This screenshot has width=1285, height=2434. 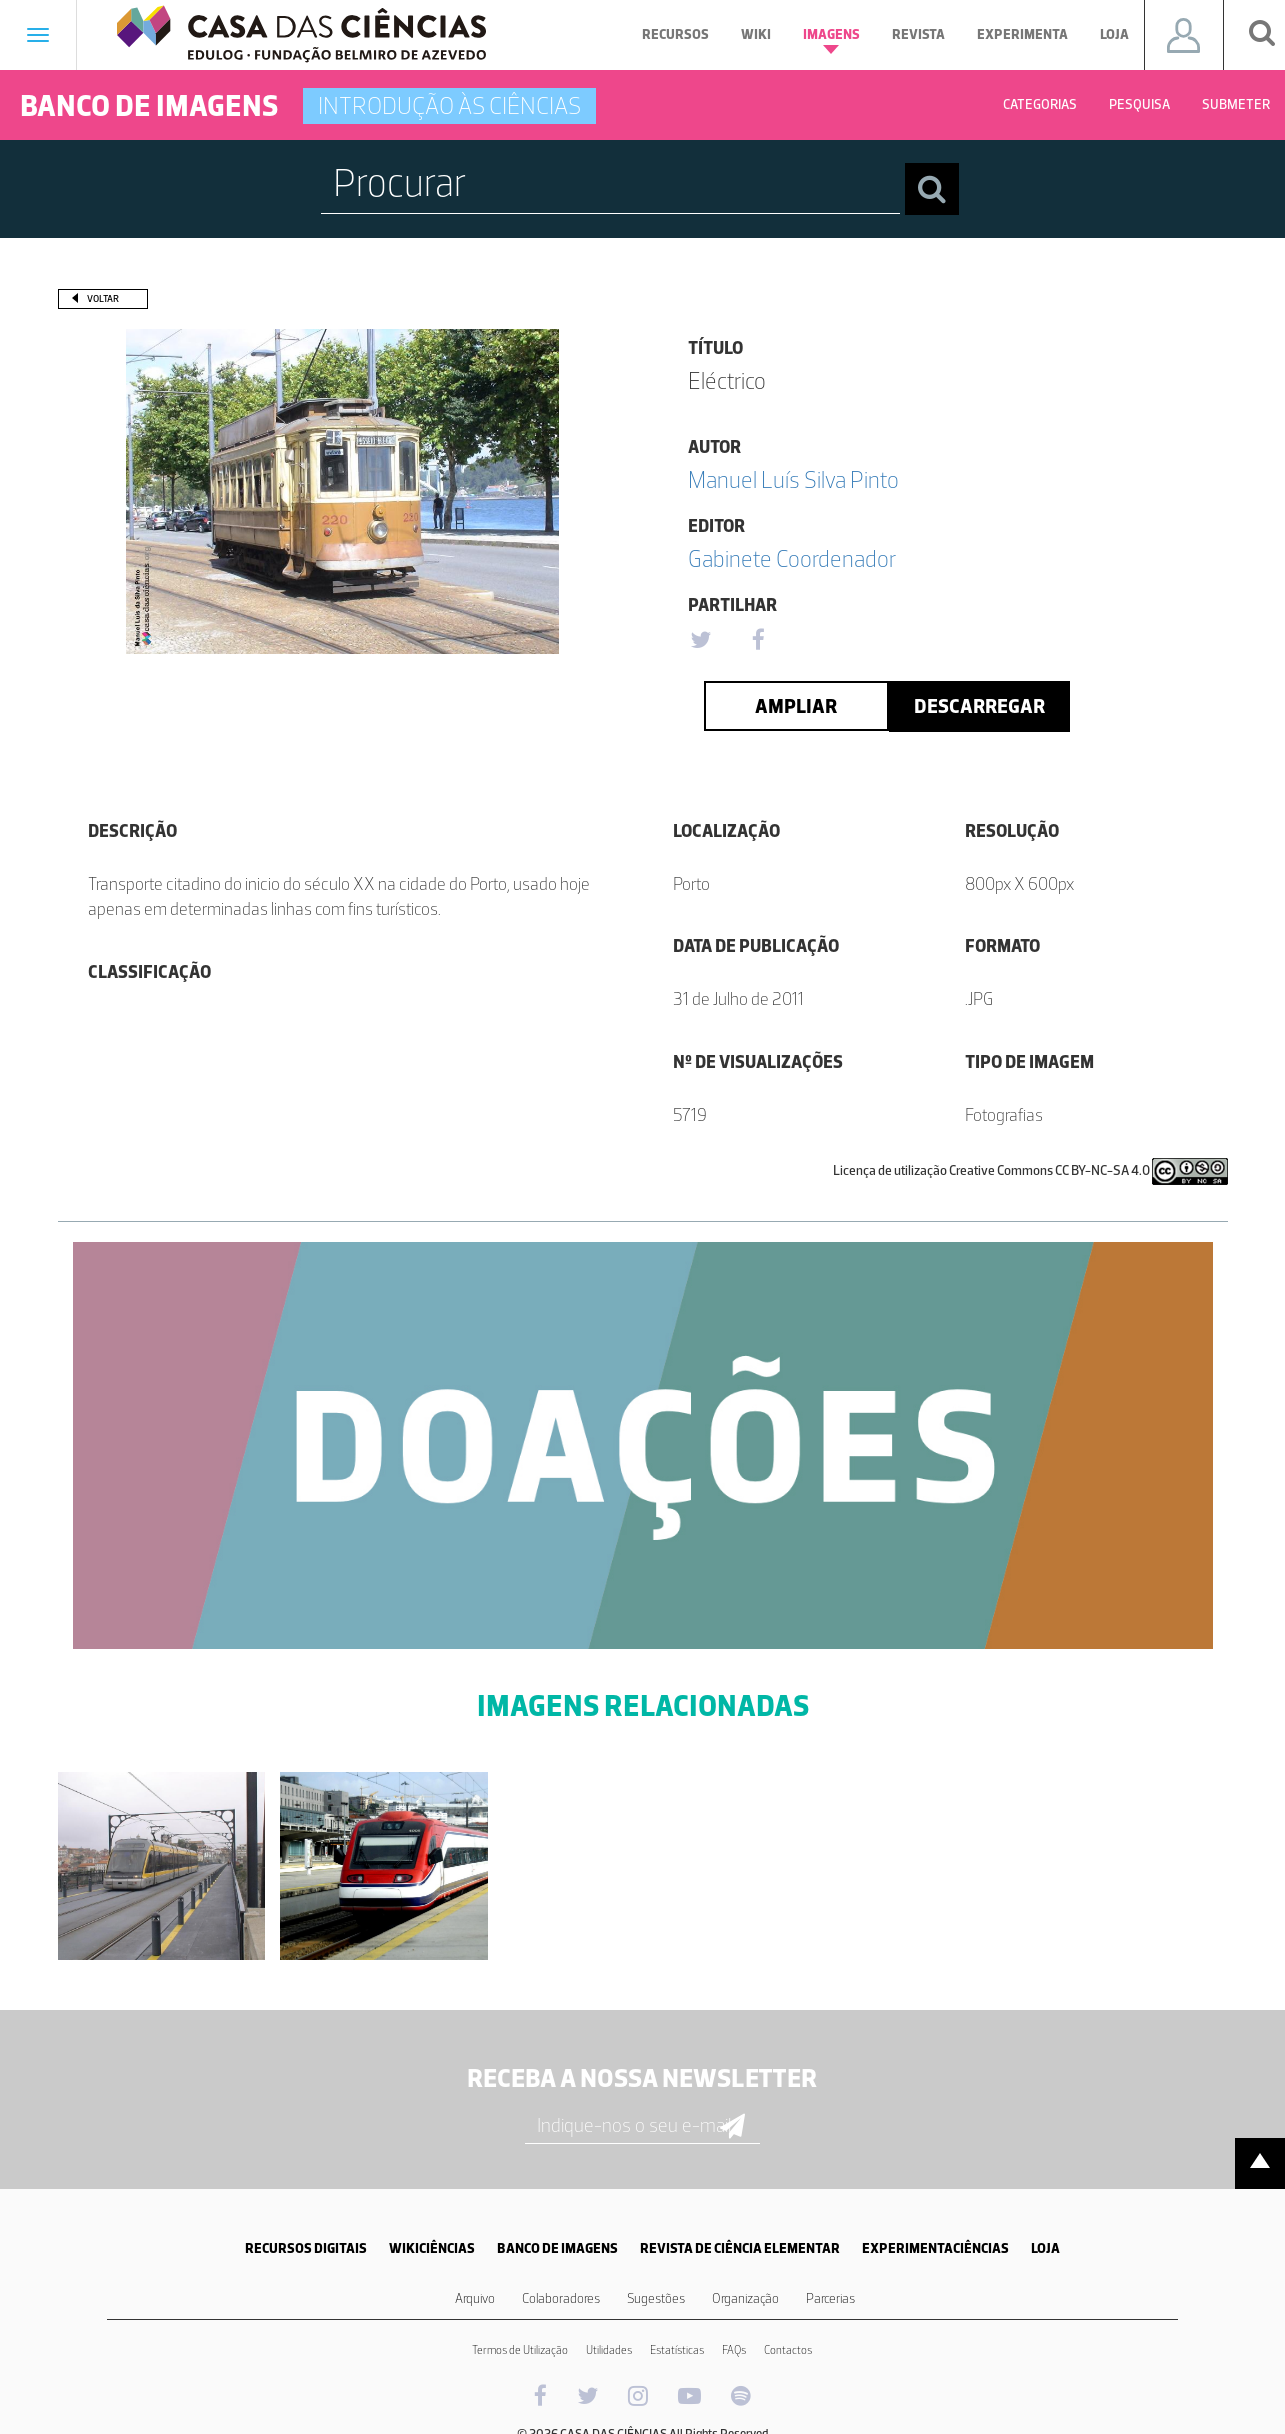 I want to click on RECURSOS DIGITAIS, so click(x=306, y=2248).